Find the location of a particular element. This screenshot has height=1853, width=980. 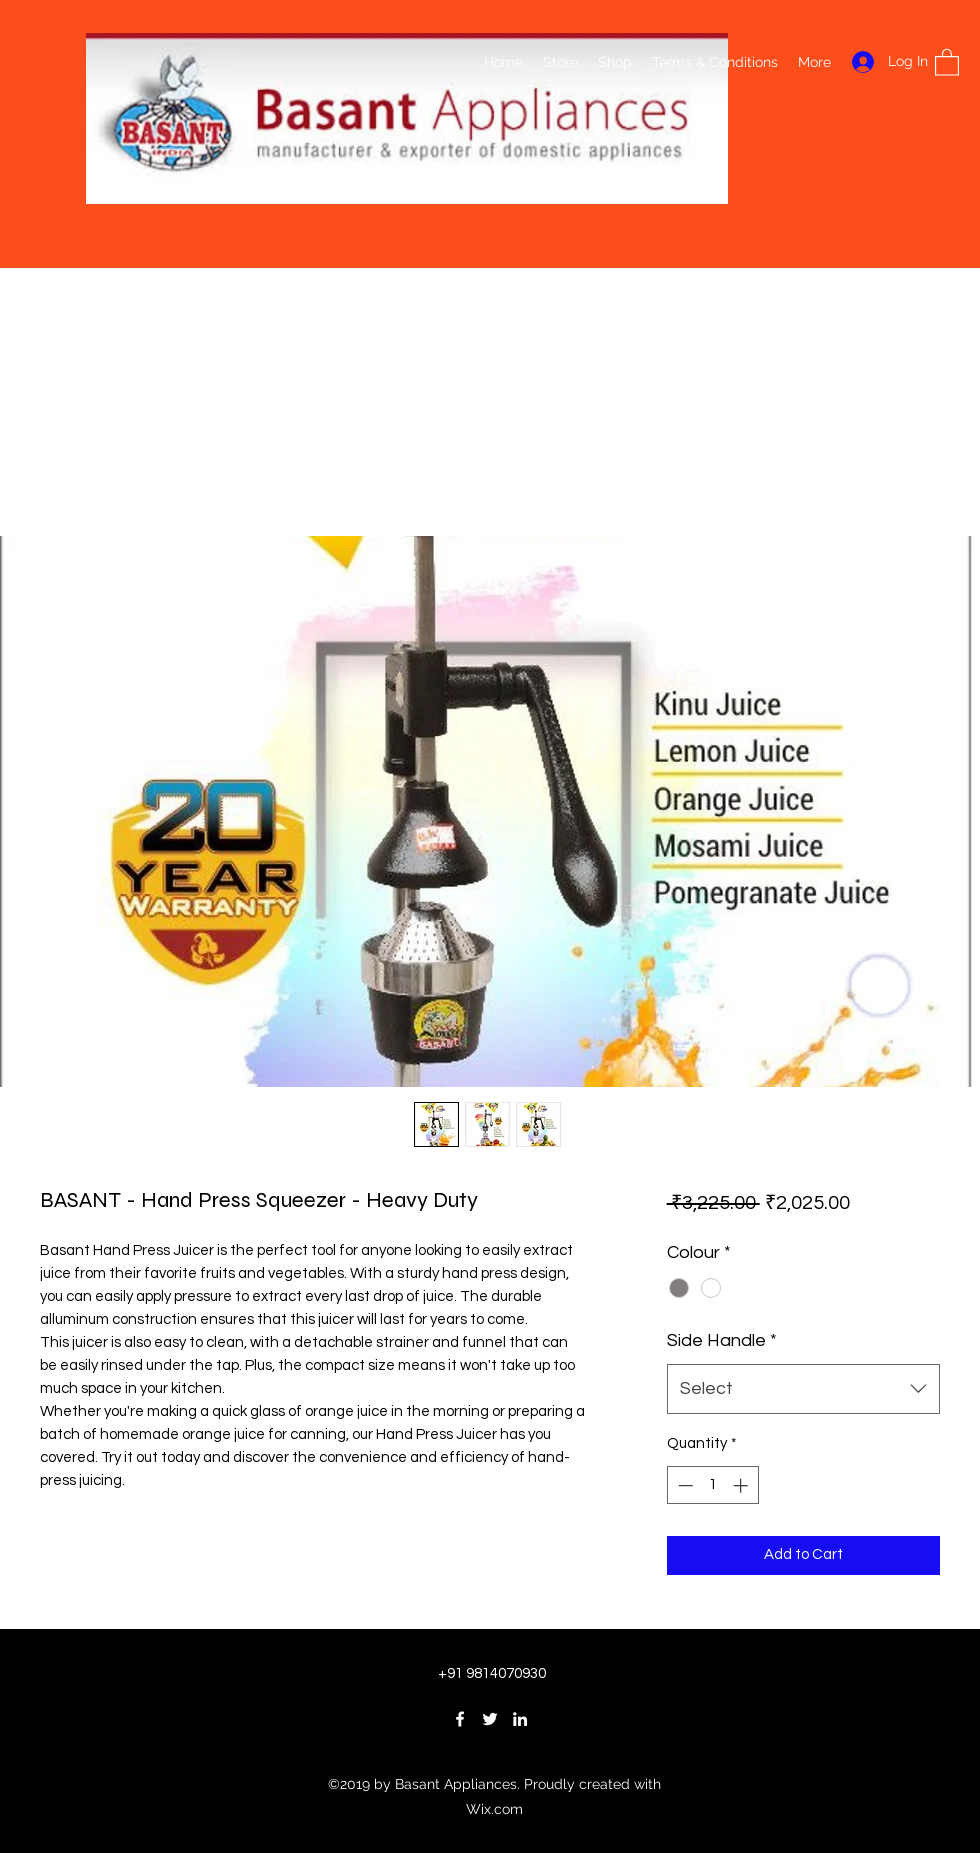

Side Handle is located at coordinates (722, 1340).